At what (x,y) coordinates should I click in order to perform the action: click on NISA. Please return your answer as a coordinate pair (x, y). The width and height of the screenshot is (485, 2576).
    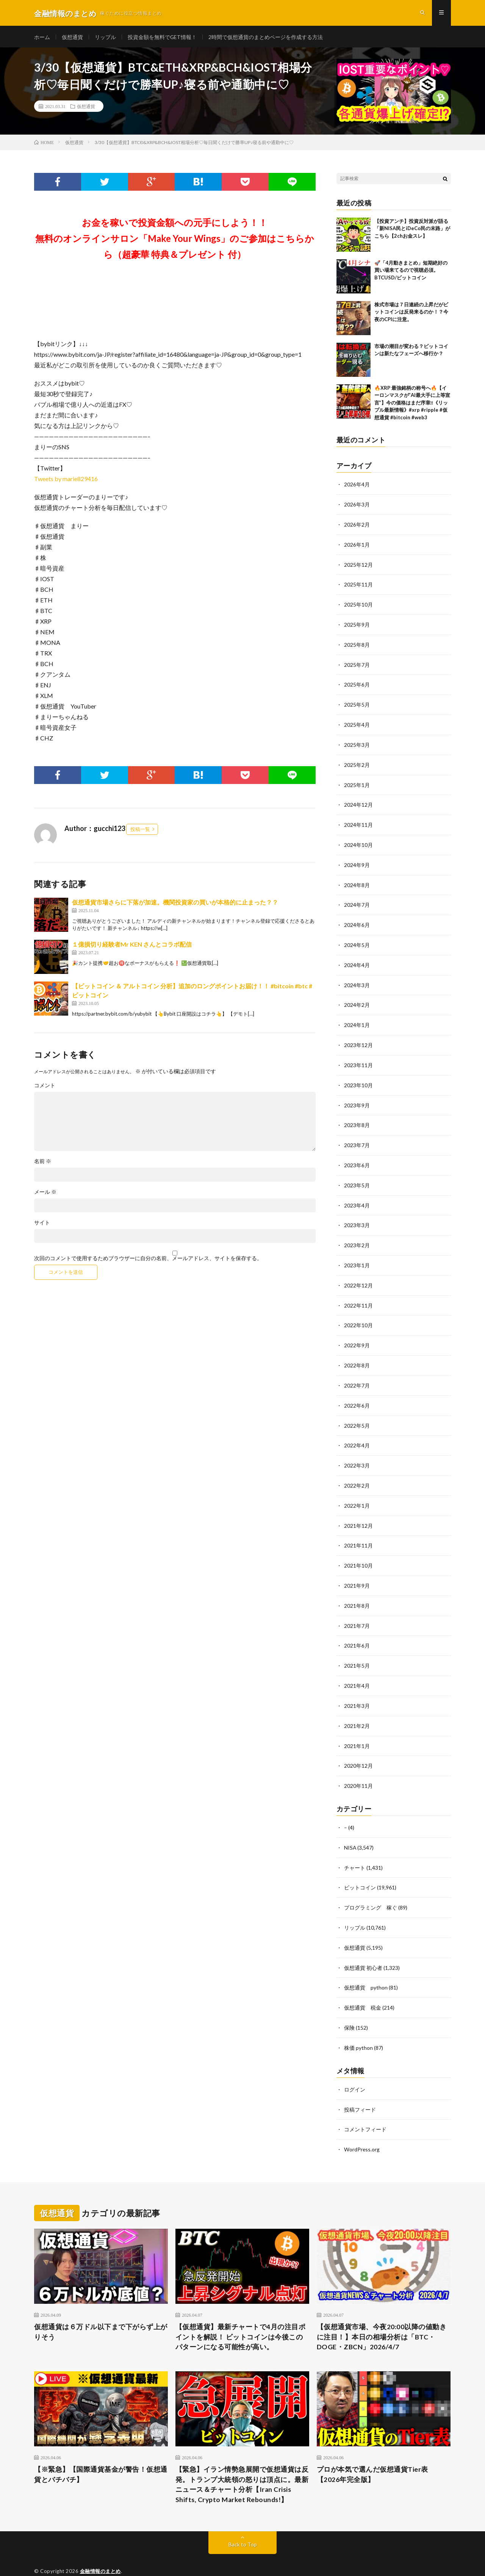
    Looking at the image, I should click on (350, 1829).